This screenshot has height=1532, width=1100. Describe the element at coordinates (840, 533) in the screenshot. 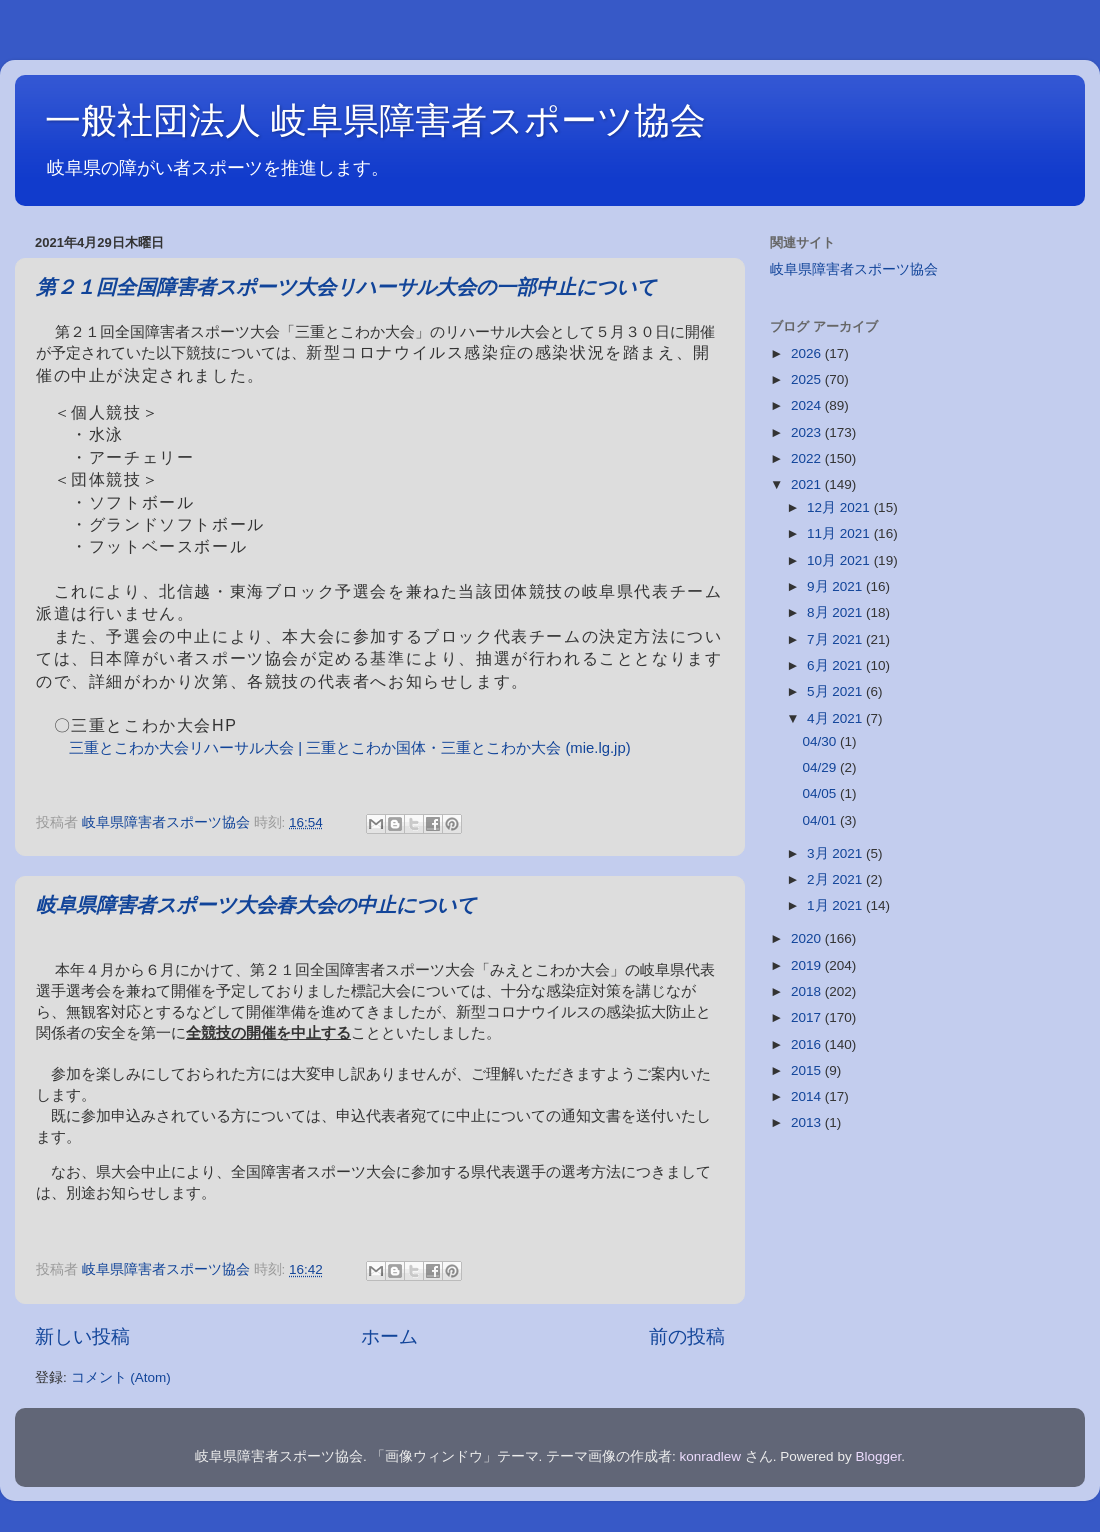

I see `11月 2021` at that location.